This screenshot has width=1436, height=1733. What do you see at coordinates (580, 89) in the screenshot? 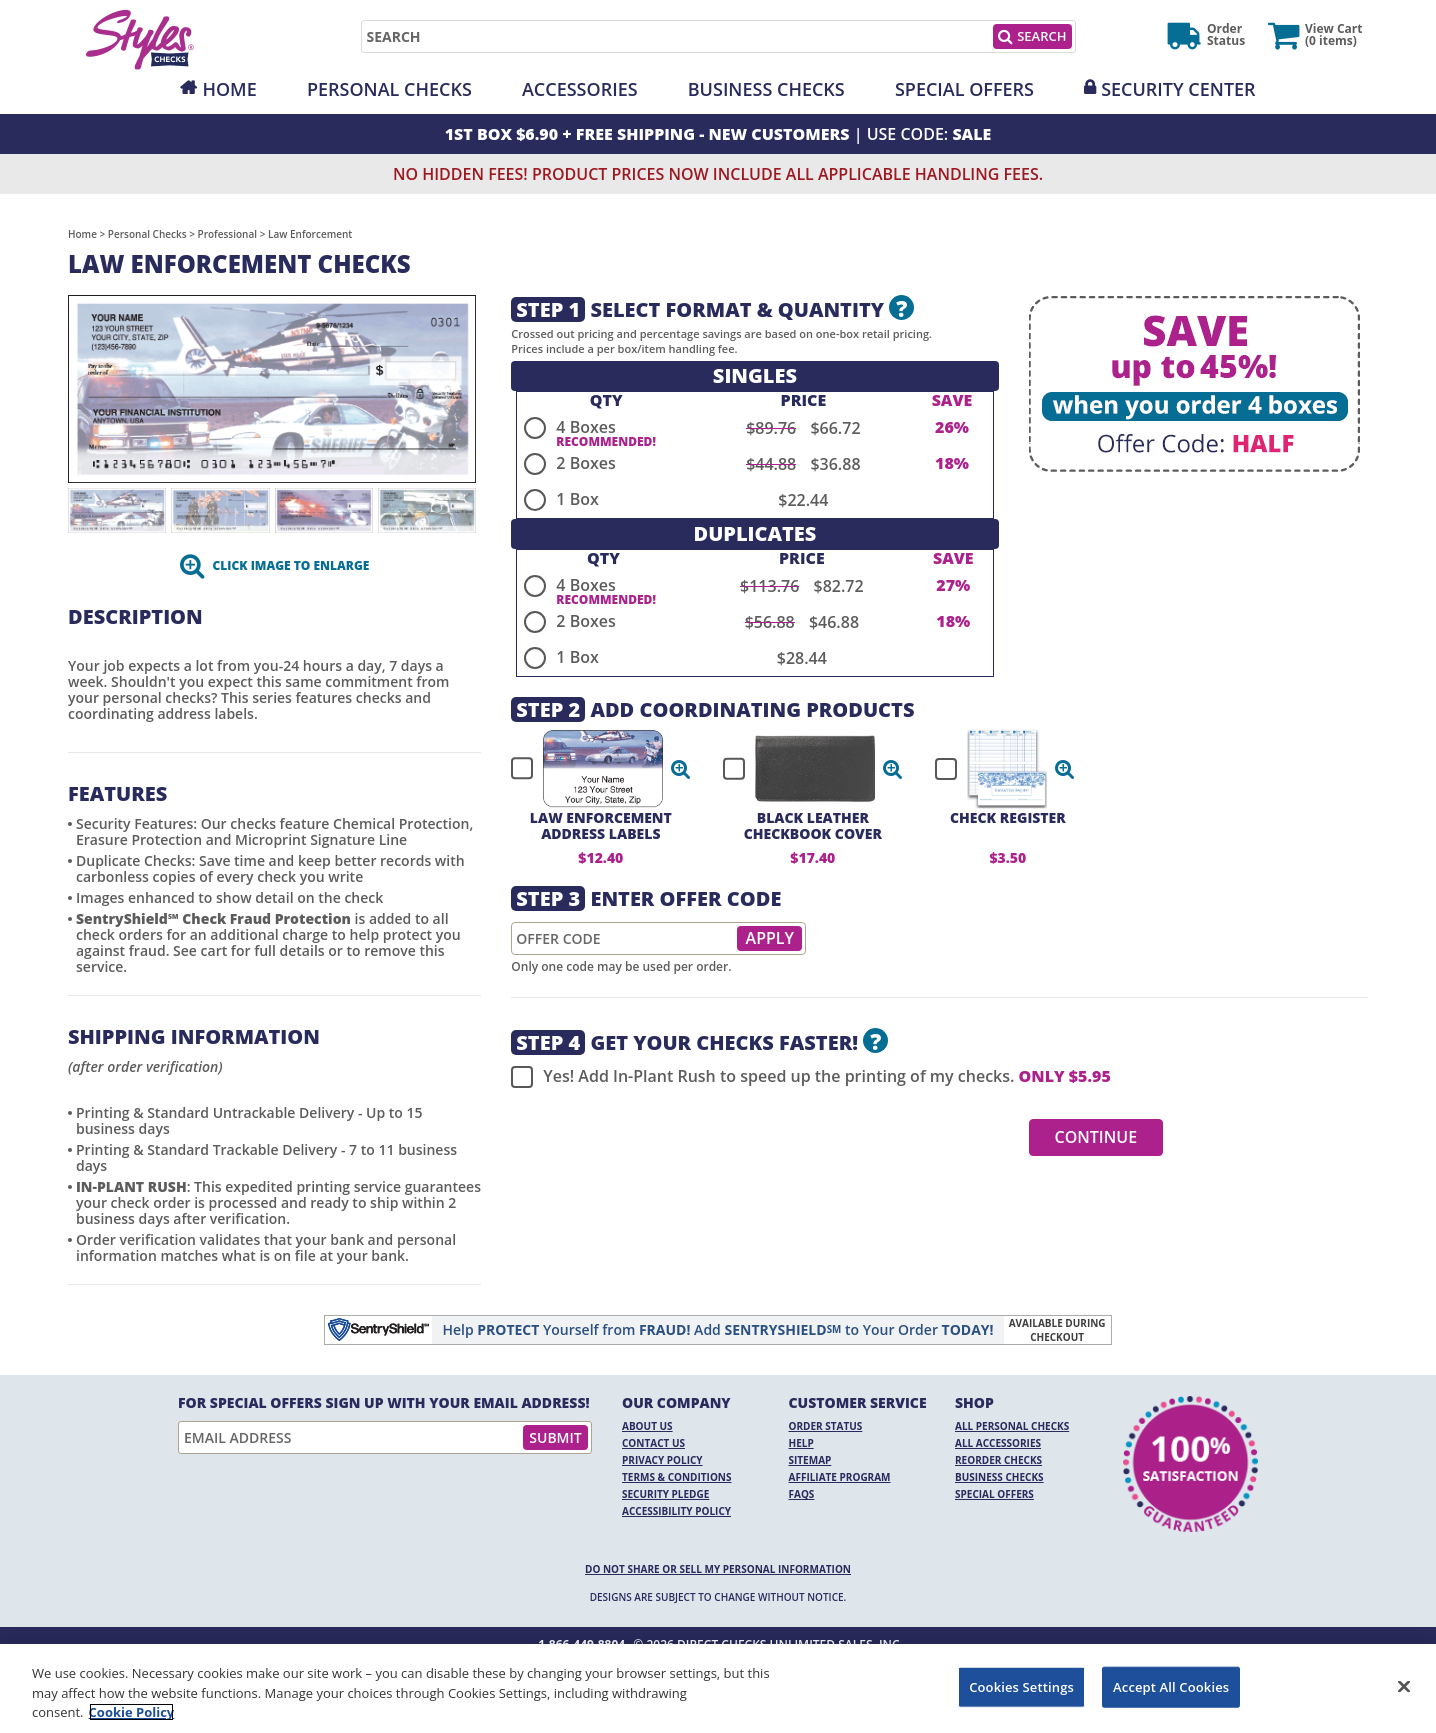
I see `Accessories` at bounding box center [580, 89].